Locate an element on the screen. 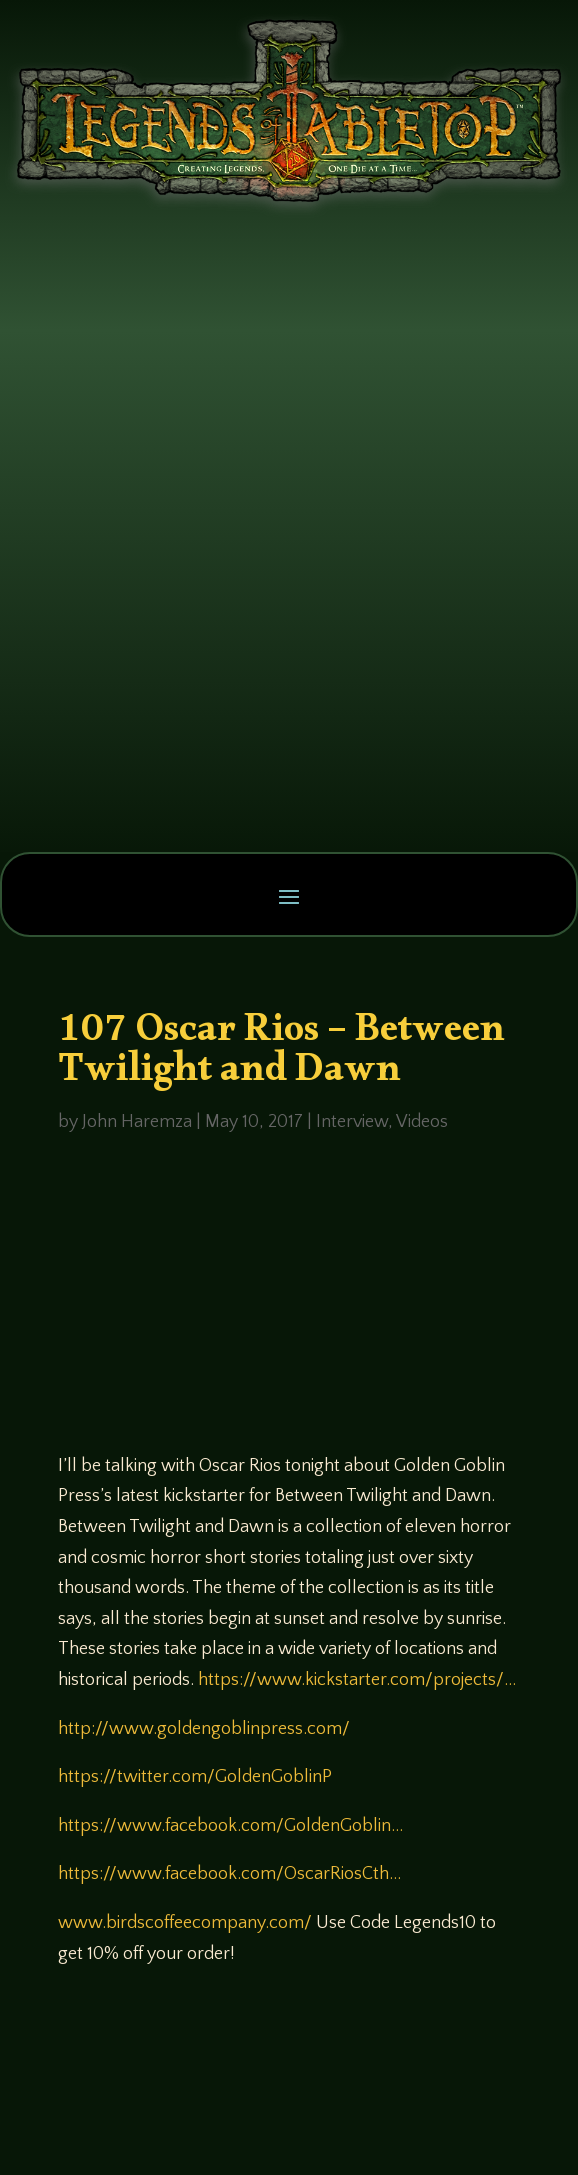 This screenshot has height=2175, width=578. https://twitter.com/GoldenGoblinP is located at coordinates (195, 1777).